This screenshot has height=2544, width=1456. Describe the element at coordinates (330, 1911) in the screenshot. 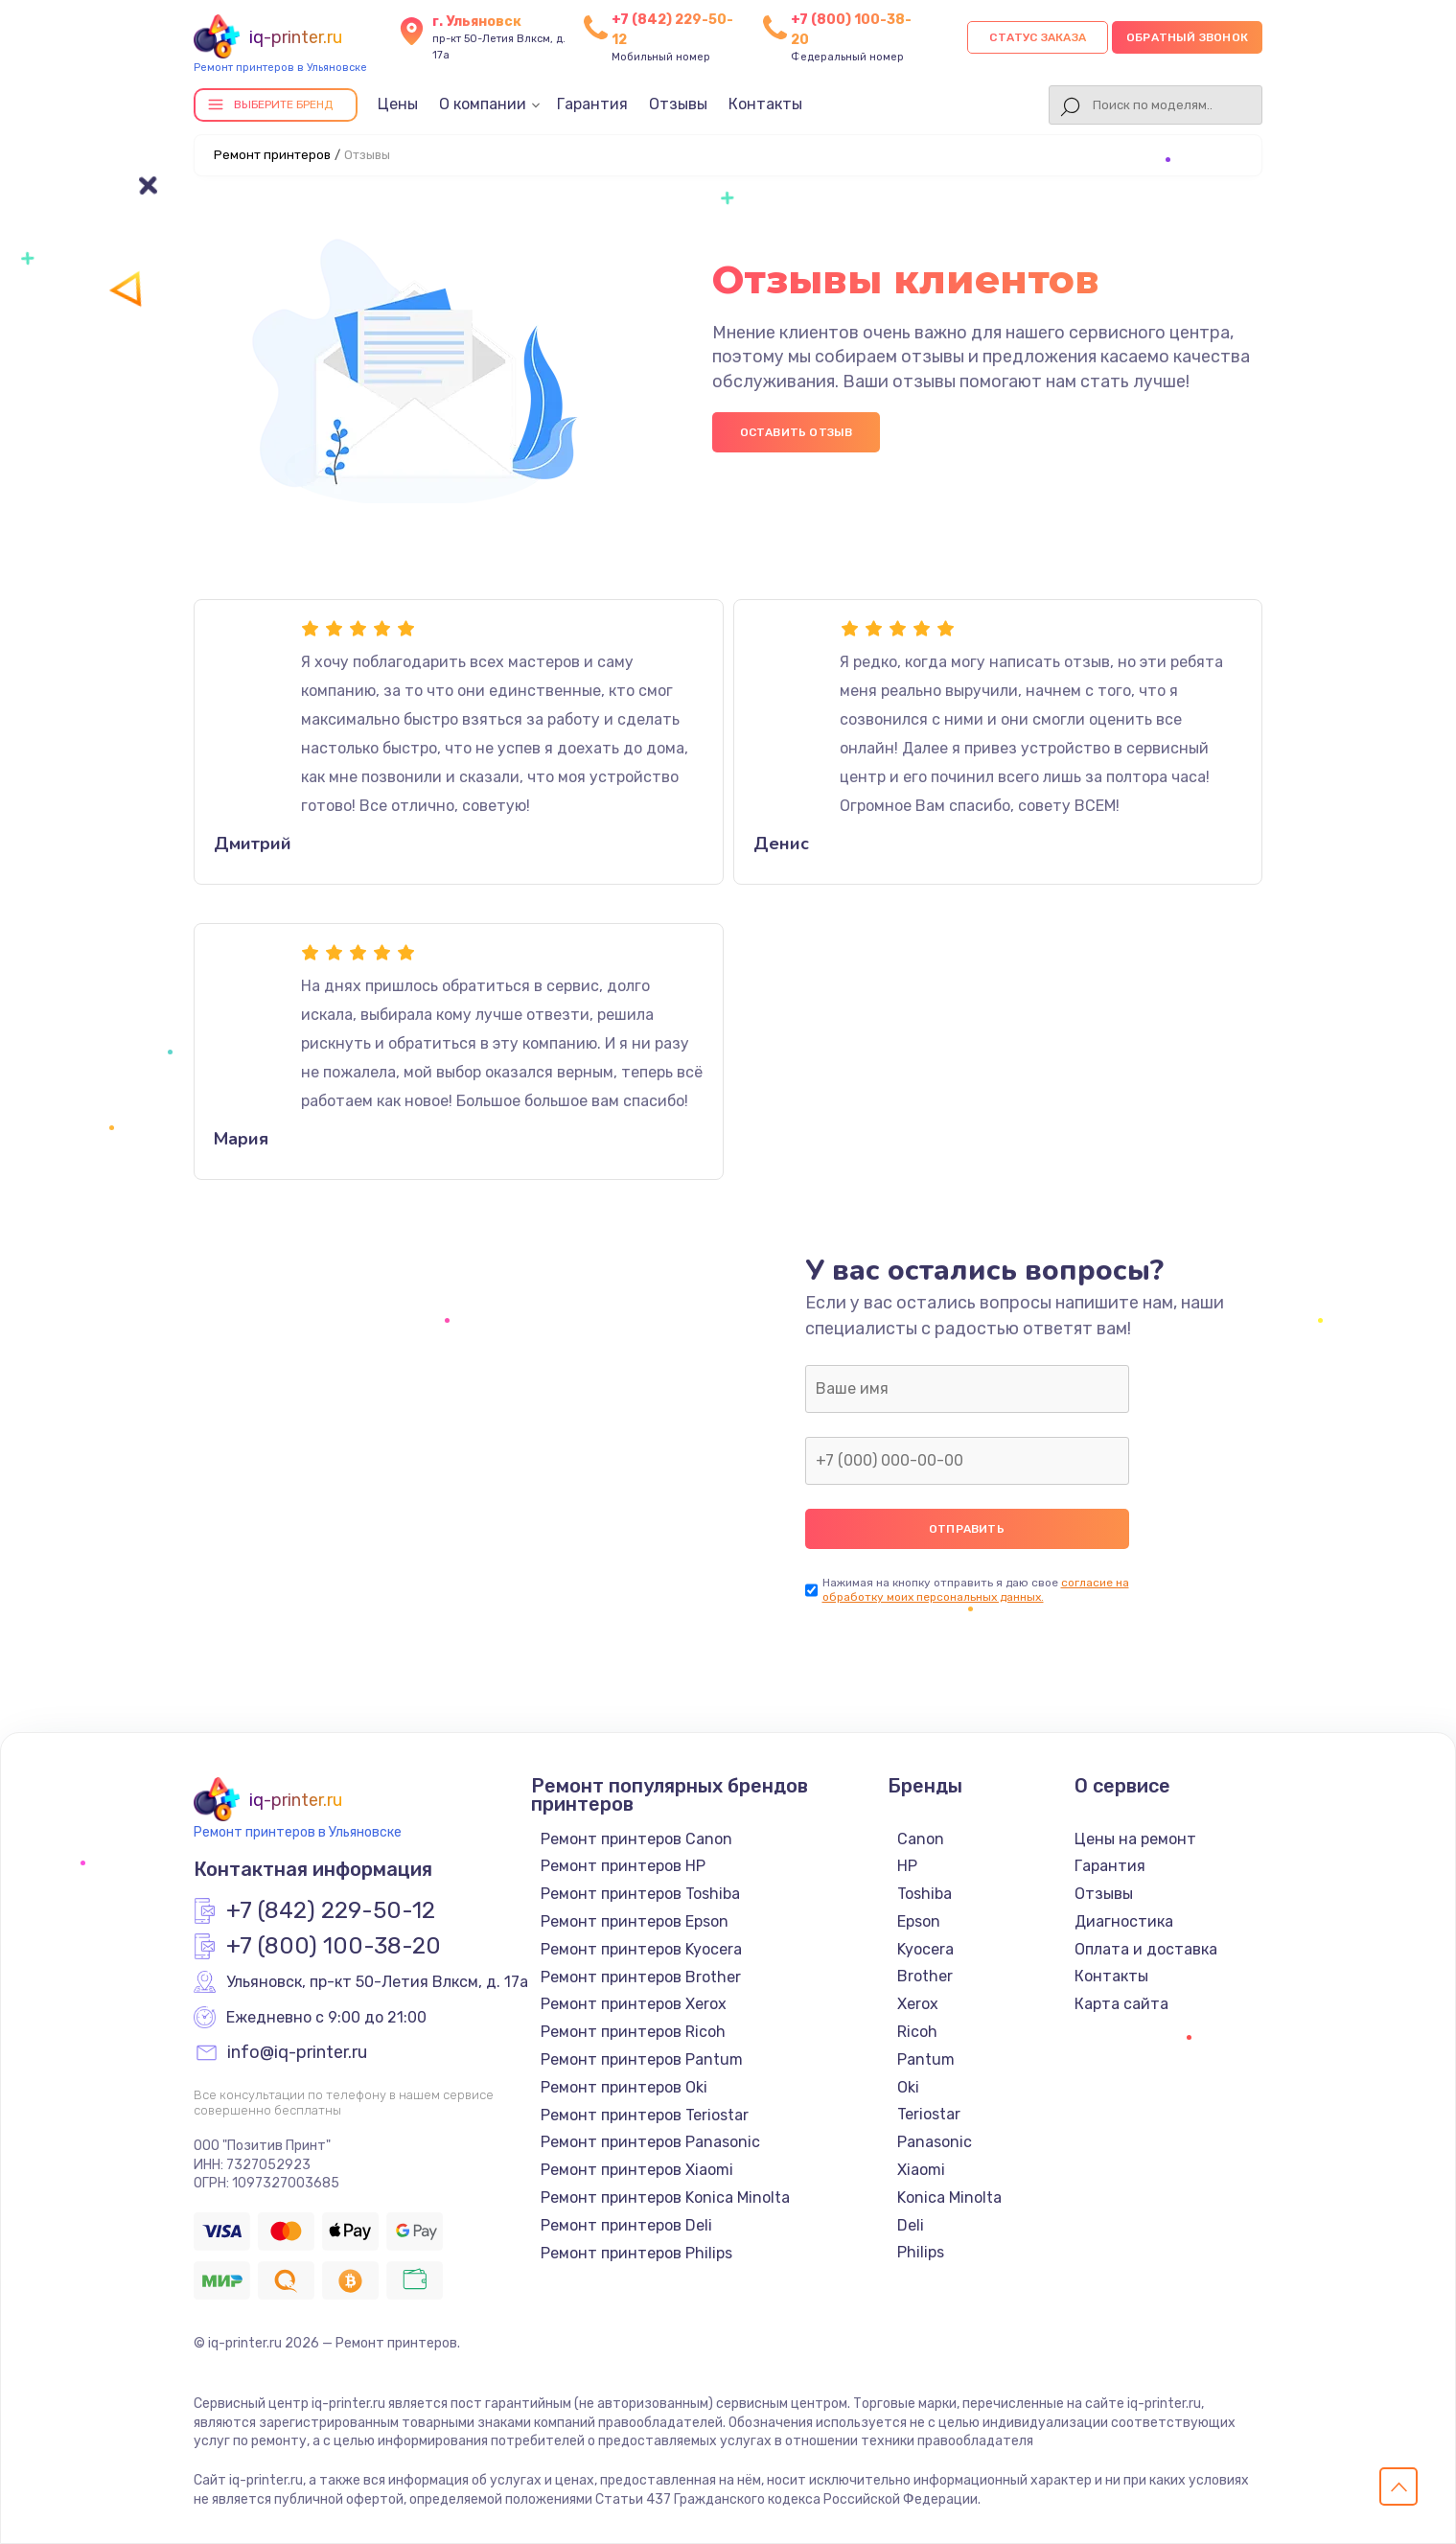

I see `+7 (842) 229-50-12` at that location.